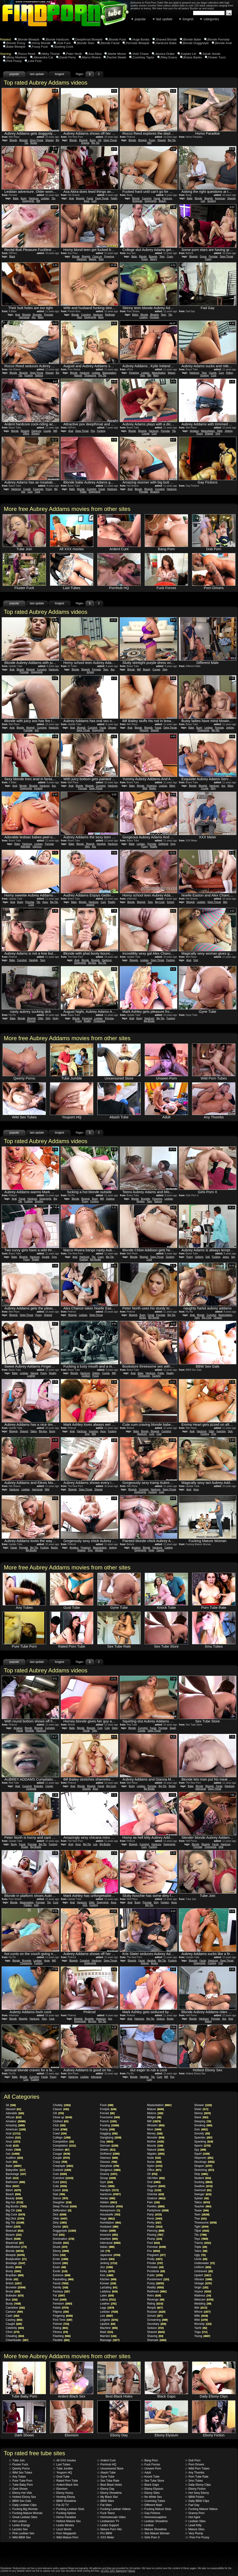 The height and width of the screenshot is (2576, 238). I want to click on Abuse, so click(131, 2571).